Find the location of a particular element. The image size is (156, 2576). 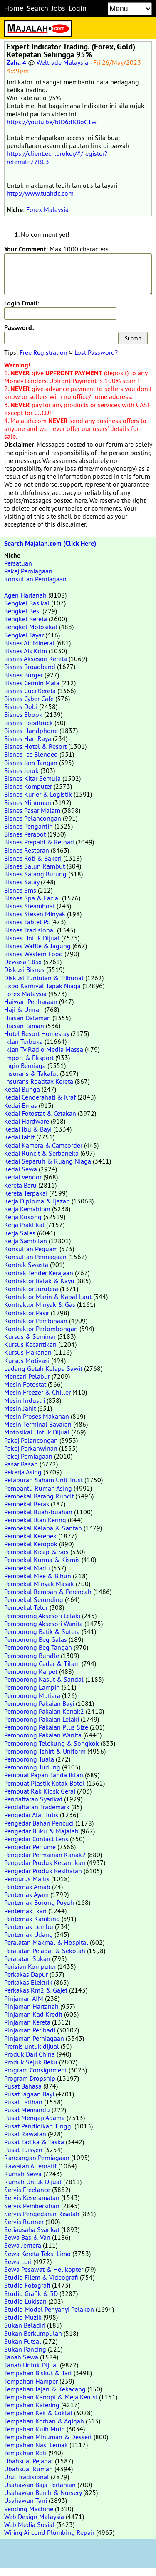

Tempahan Nasi Lemak is located at coordinates (36, 2445).